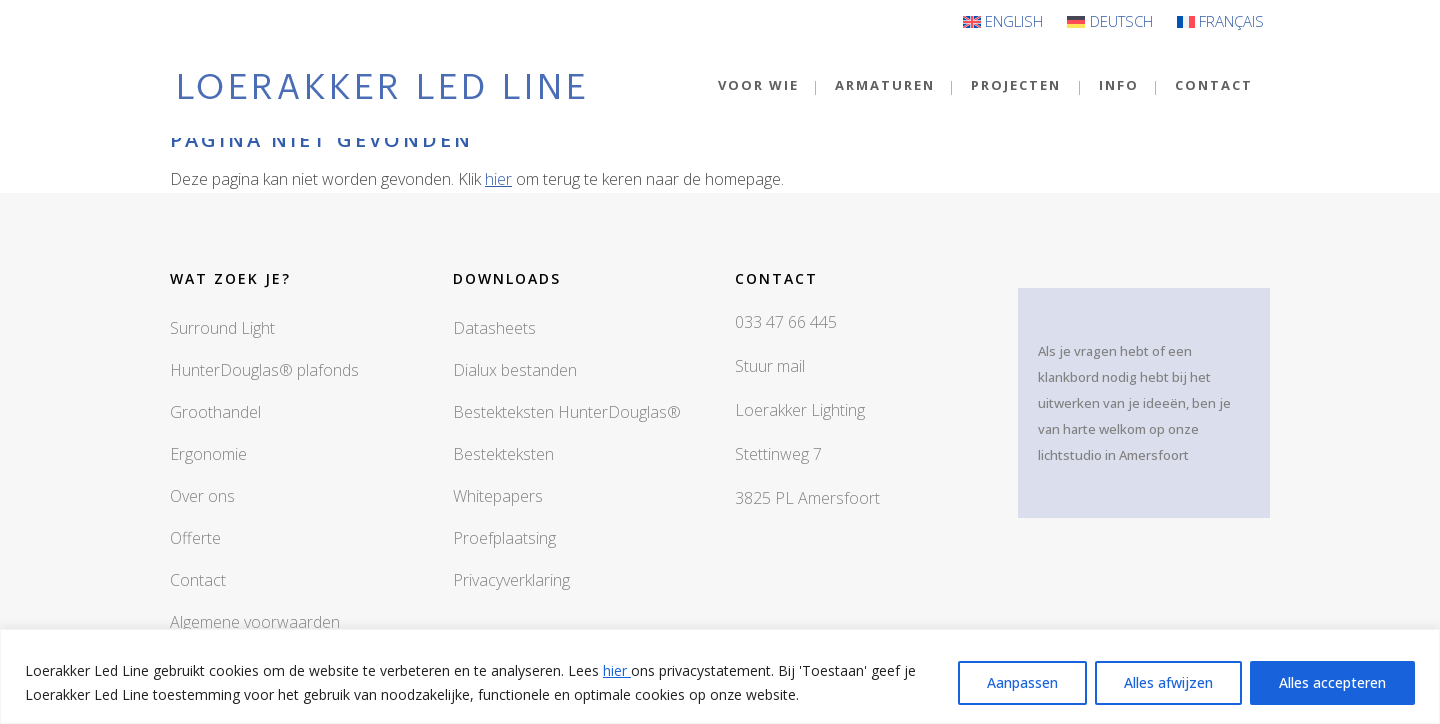 The height and width of the screenshot is (724, 1440). What do you see at coordinates (1119, 85) in the screenshot?
I see `INFO` at bounding box center [1119, 85].